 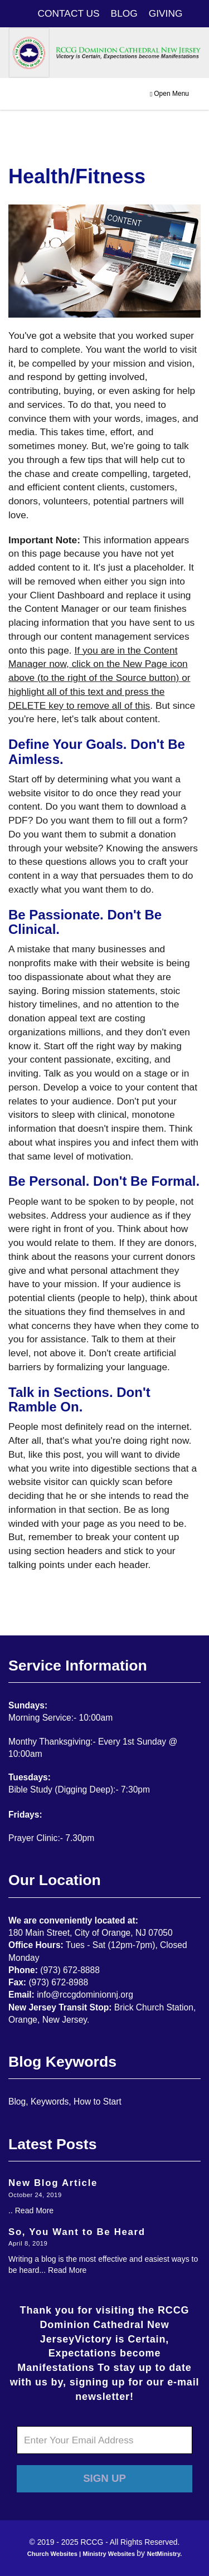 What do you see at coordinates (164, 2553) in the screenshot?
I see `NetMinistry` at bounding box center [164, 2553].